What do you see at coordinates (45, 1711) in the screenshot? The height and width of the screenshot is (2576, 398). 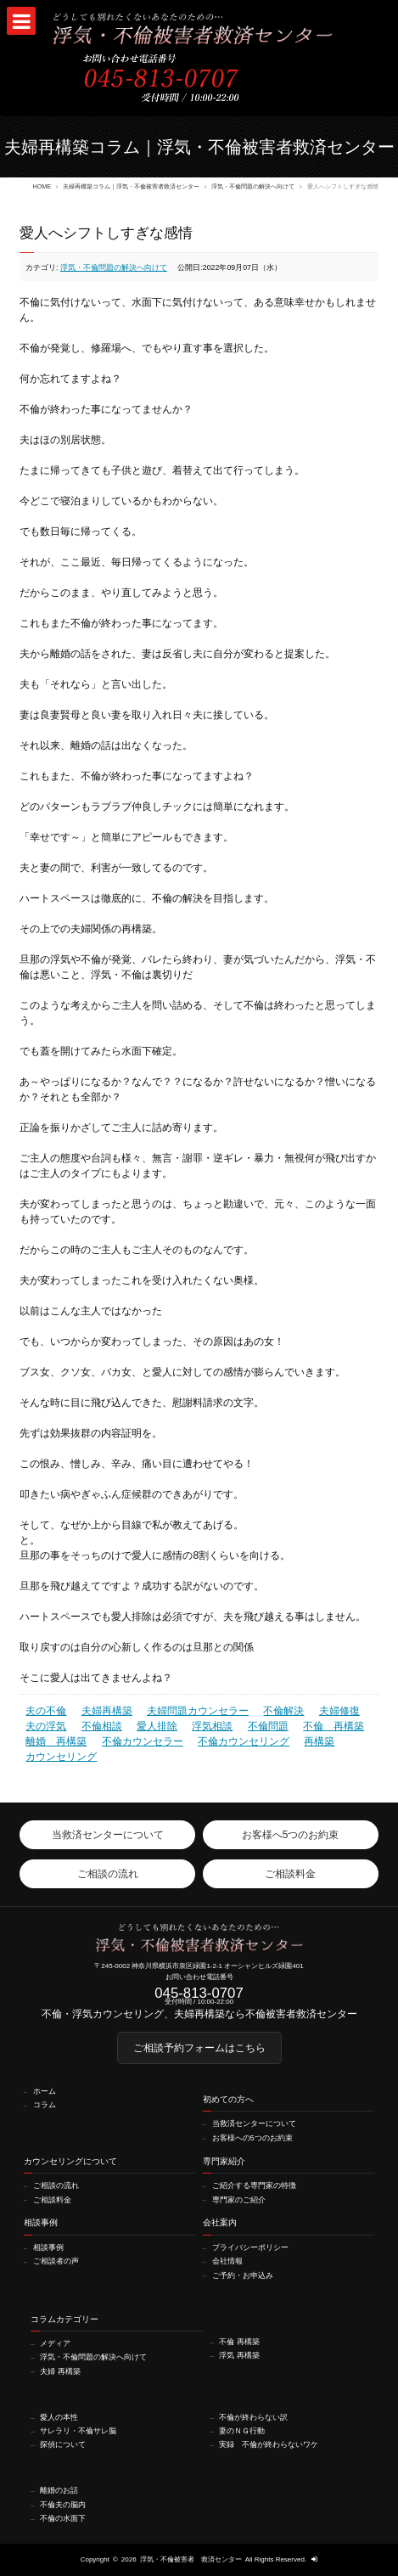 I see `夫の不倫` at bounding box center [45, 1711].